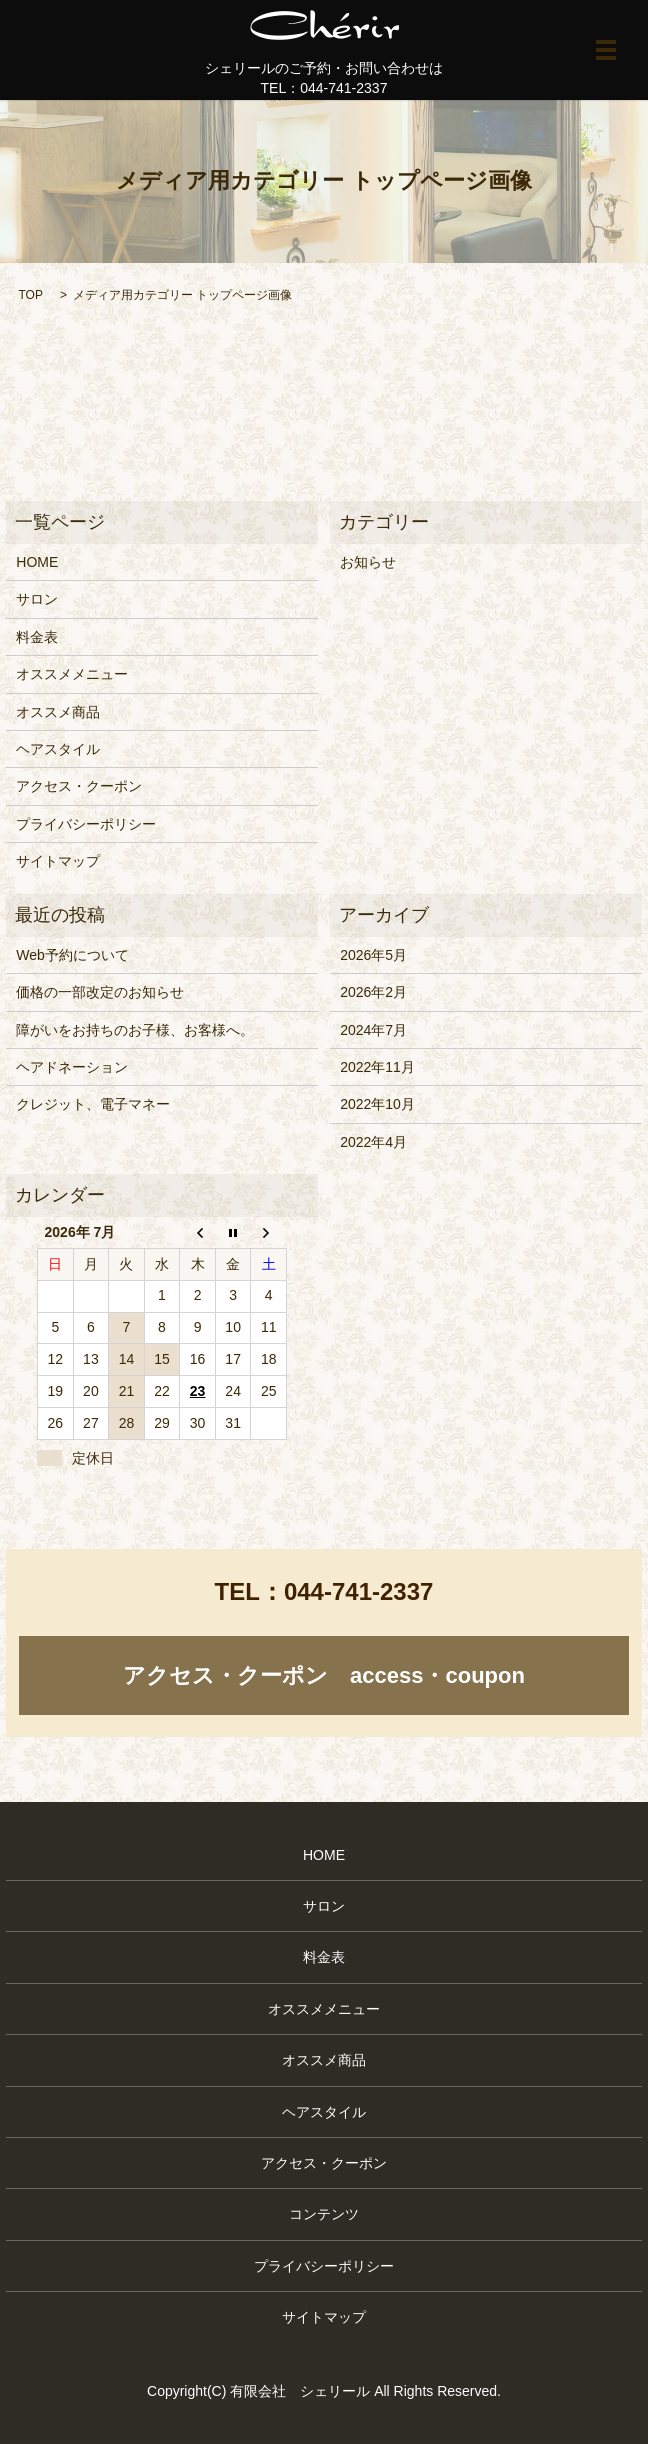 This screenshot has height=2444, width=648. I want to click on ヘアドネーション, so click(72, 1067).